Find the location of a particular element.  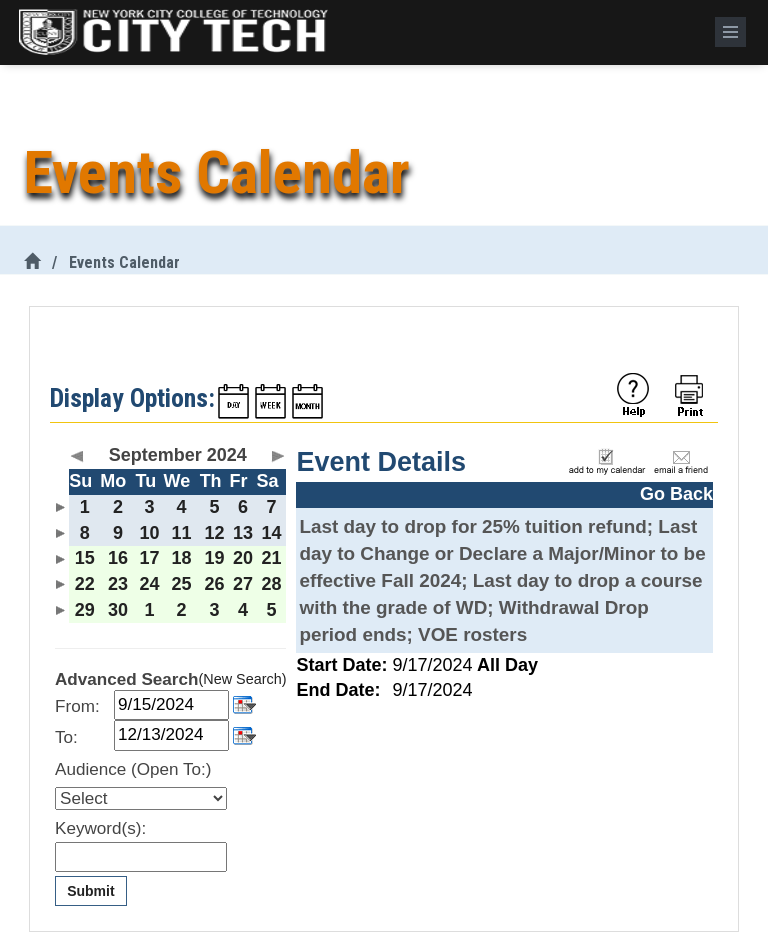

Events Calendar is located at coordinates (124, 262).